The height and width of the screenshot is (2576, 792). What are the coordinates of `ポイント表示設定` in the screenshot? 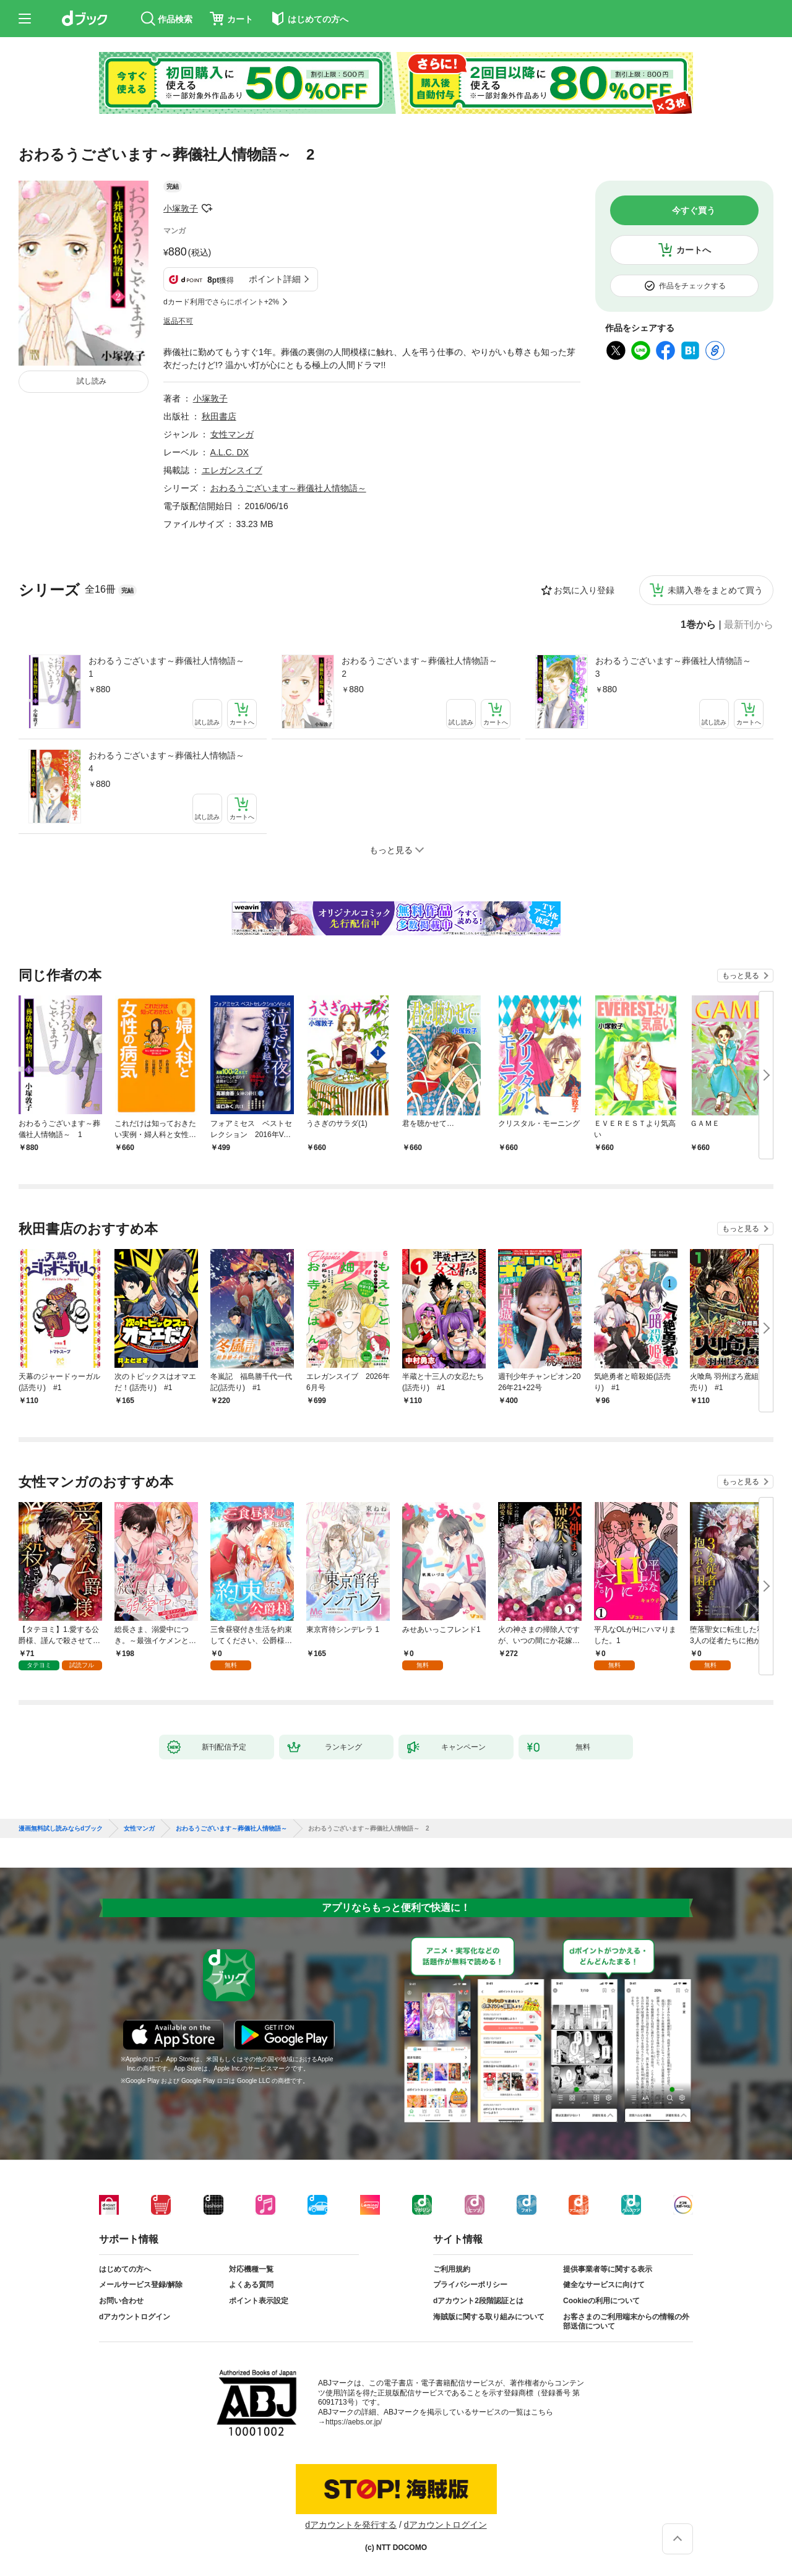 It's located at (258, 2300).